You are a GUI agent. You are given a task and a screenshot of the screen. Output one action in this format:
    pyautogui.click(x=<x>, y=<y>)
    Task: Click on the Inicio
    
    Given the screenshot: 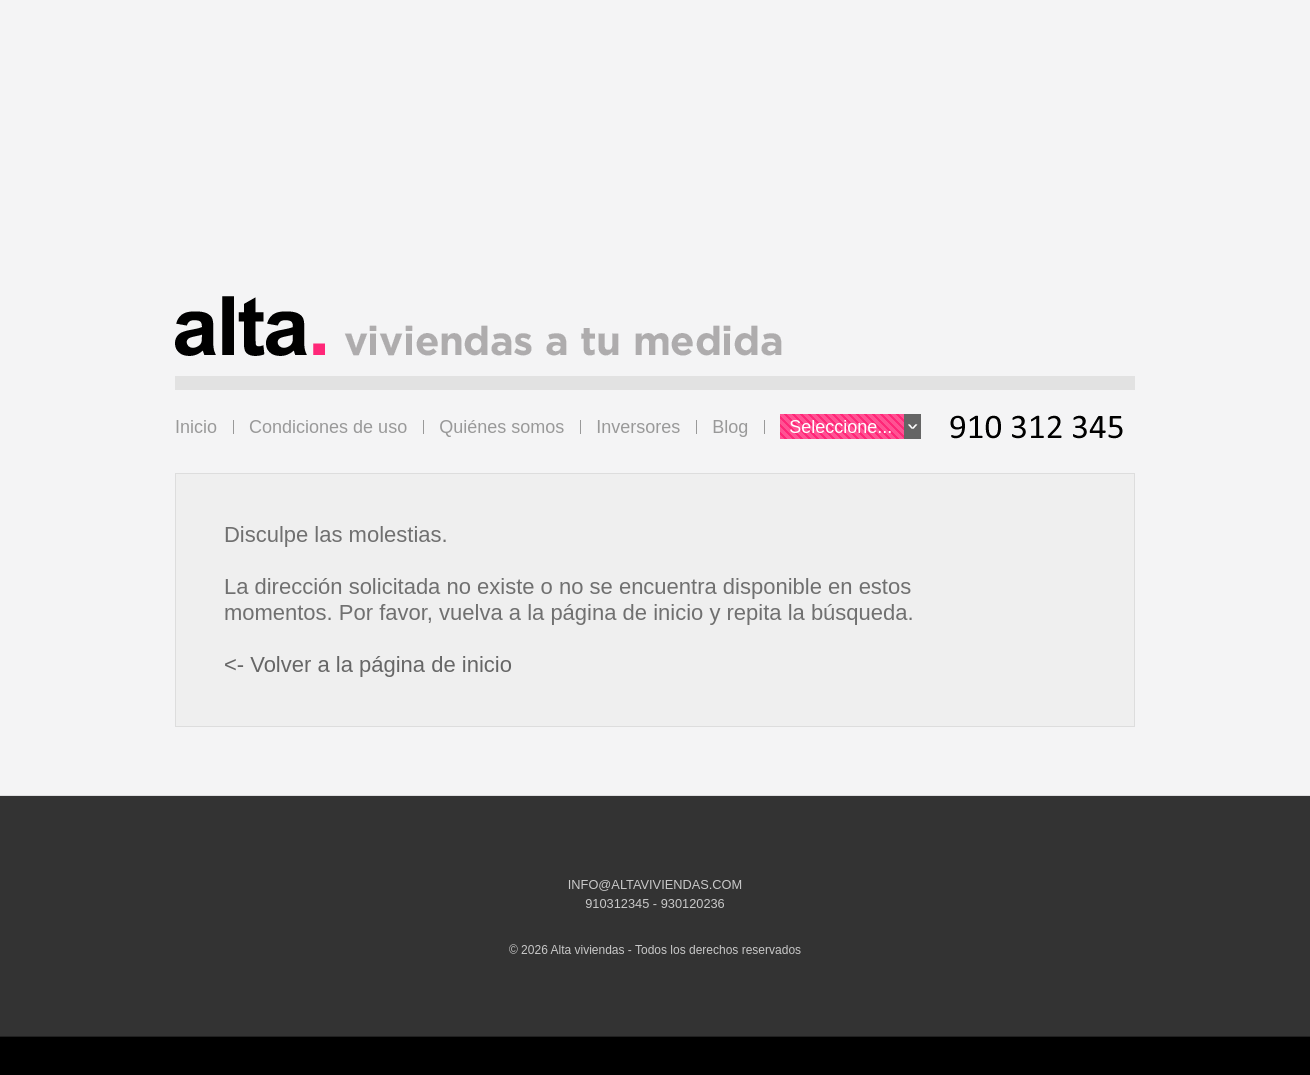 What is the action you would take?
    pyautogui.click(x=196, y=427)
    